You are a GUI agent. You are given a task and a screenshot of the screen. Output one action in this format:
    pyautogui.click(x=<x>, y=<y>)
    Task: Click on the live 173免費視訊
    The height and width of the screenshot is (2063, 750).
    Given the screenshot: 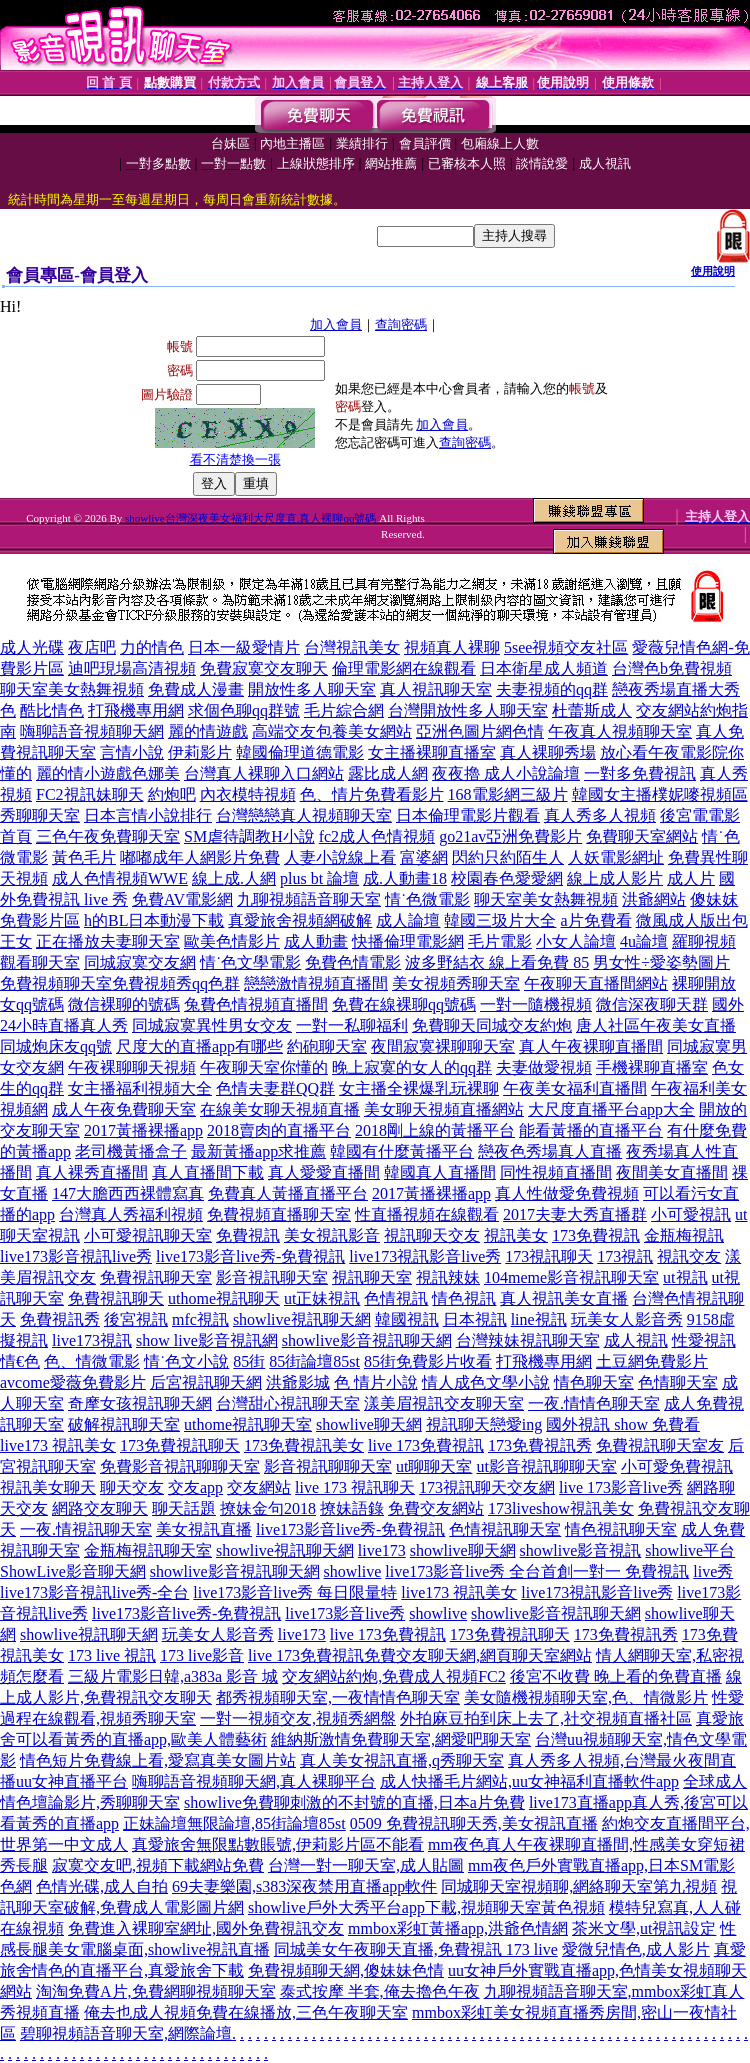 What is the action you would take?
    pyautogui.click(x=426, y=1445)
    